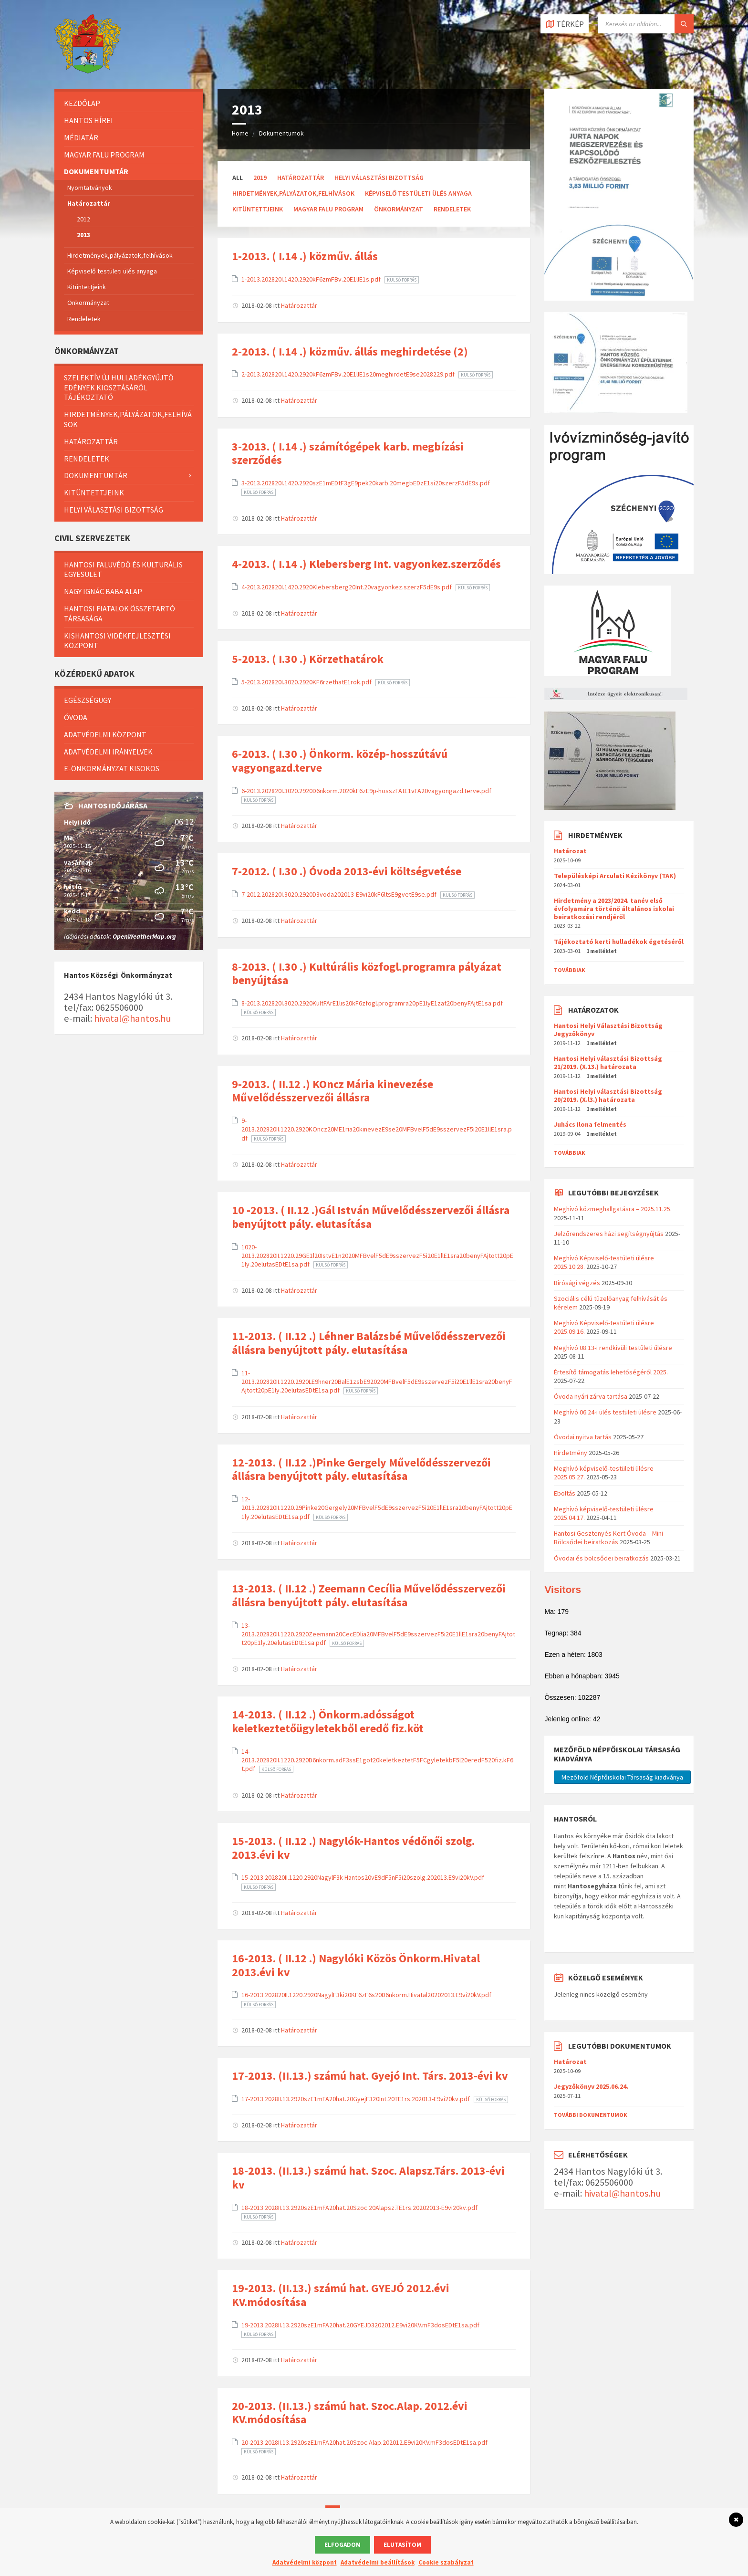 This screenshot has width=748, height=2576. What do you see at coordinates (332, 1091) in the screenshot?
I see `9-2013. ( II.12 .) KOncz Mária kinevezése Művelődésszervezői állásra` at bounding box center [332, 1091].